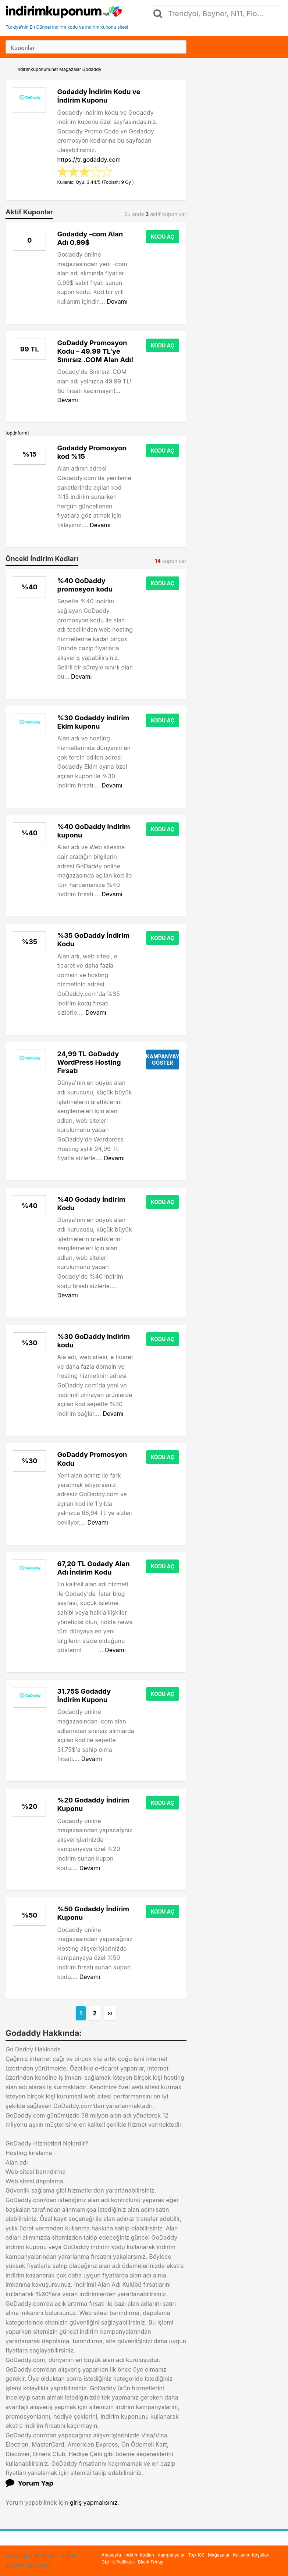 The height and width of the screenshot is (2576, 288). Describe the element at coordinates (89, 1062) in the screenshot. I see `24,99 TL GoDaddy WordPress Hosting Fırsatı` at that location.